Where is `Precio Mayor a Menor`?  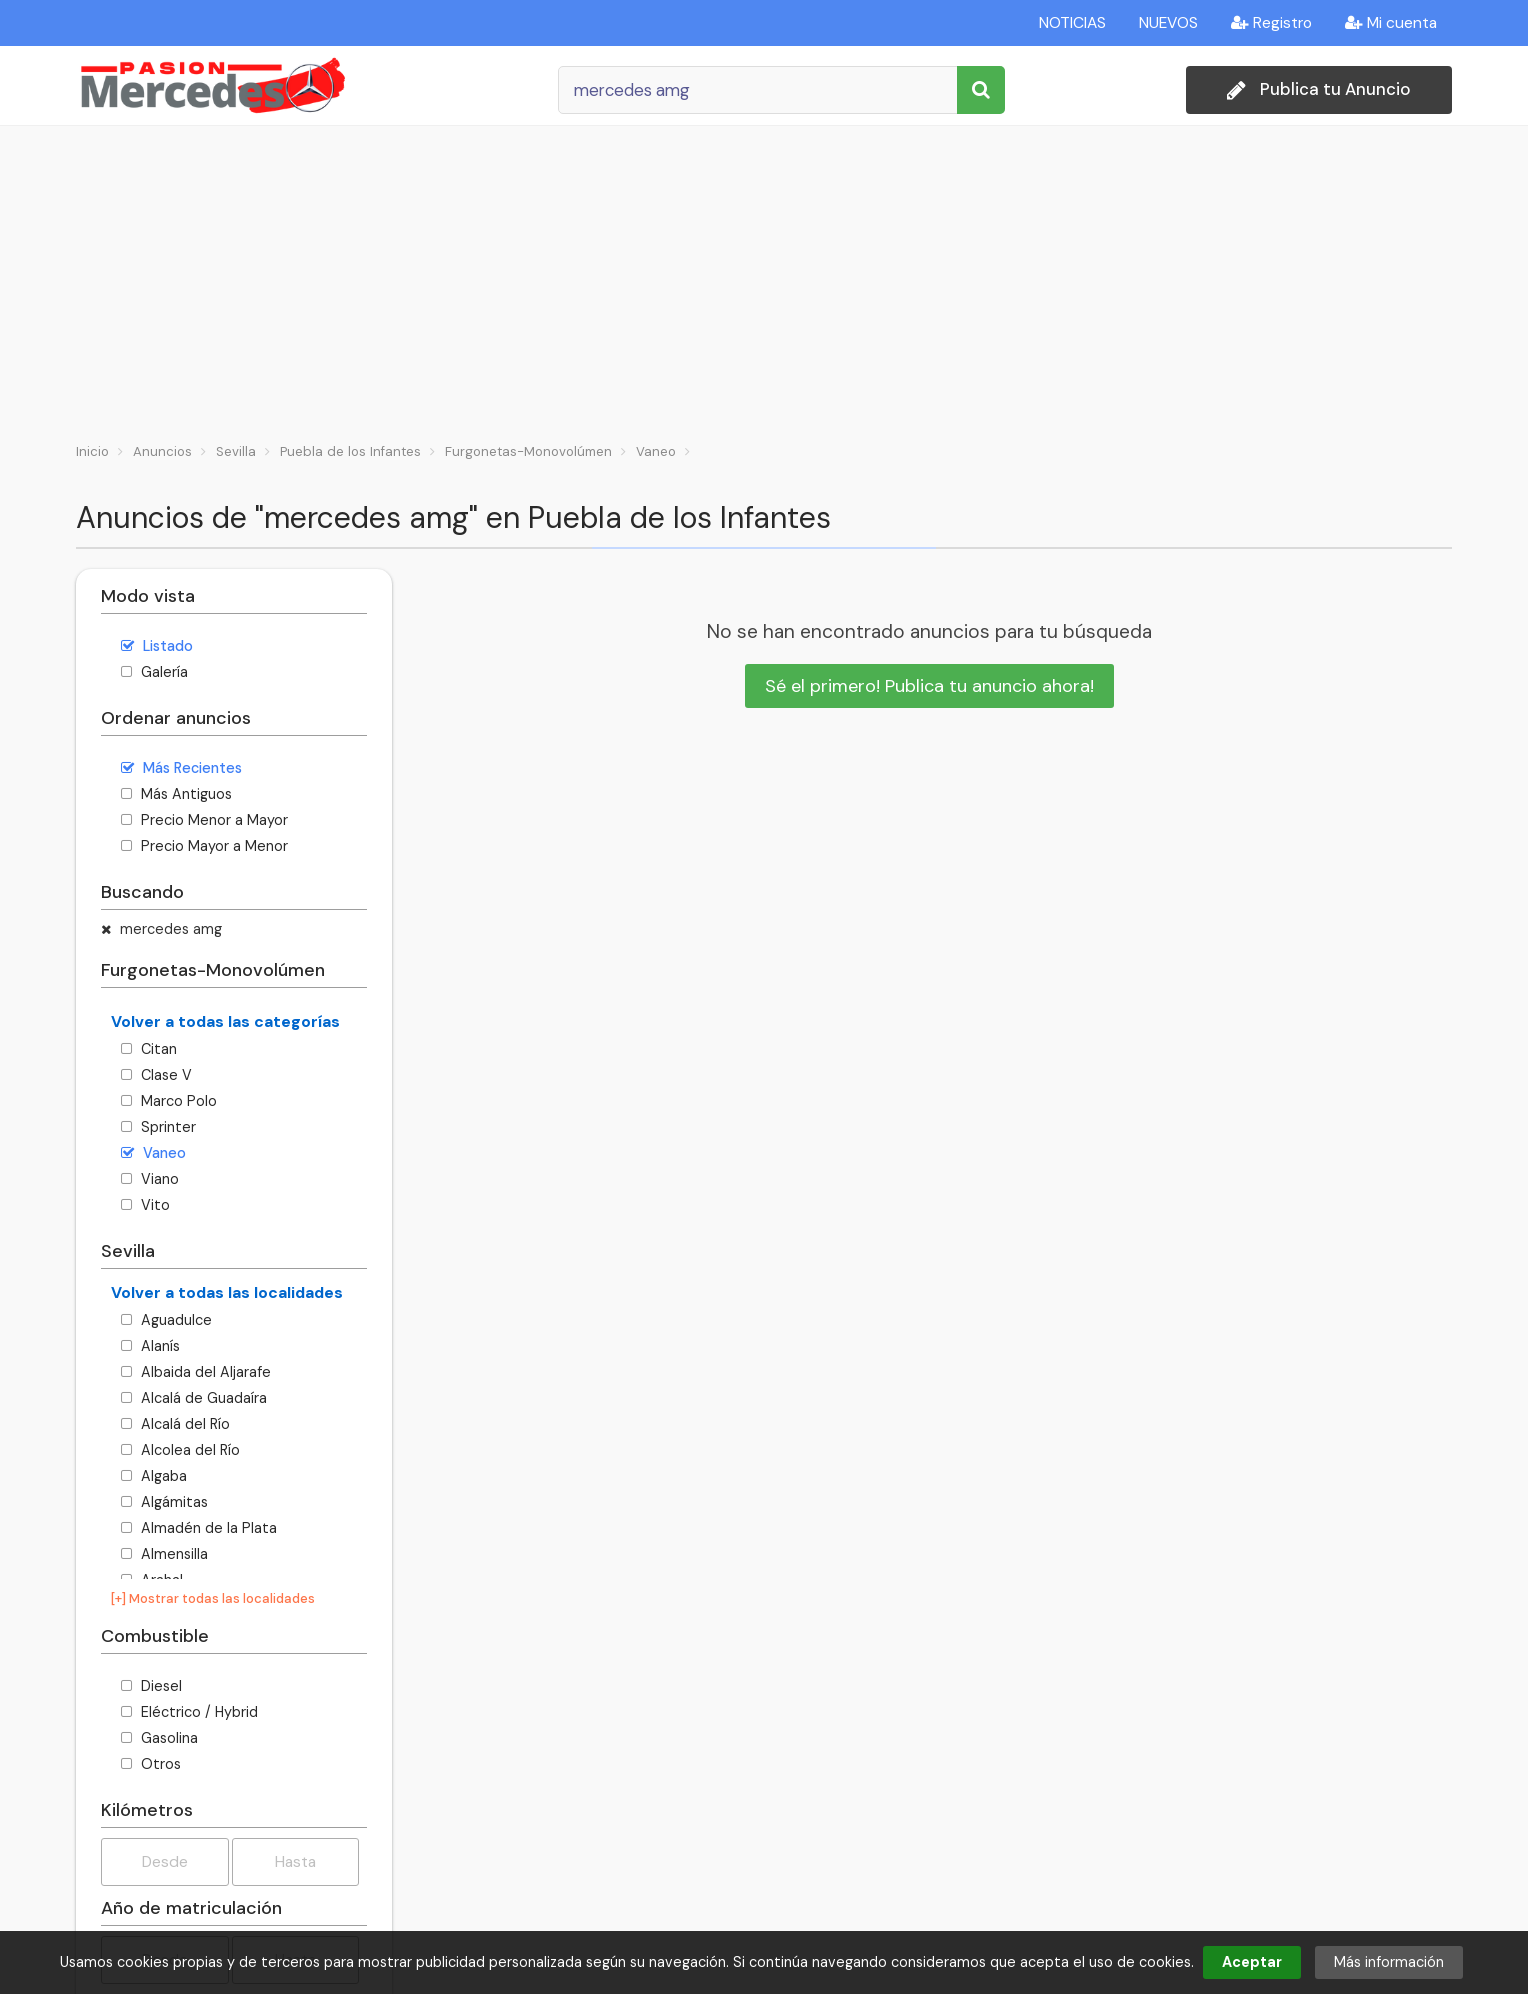
Precio Mayor a Menor is located at coordinates (204, 846).